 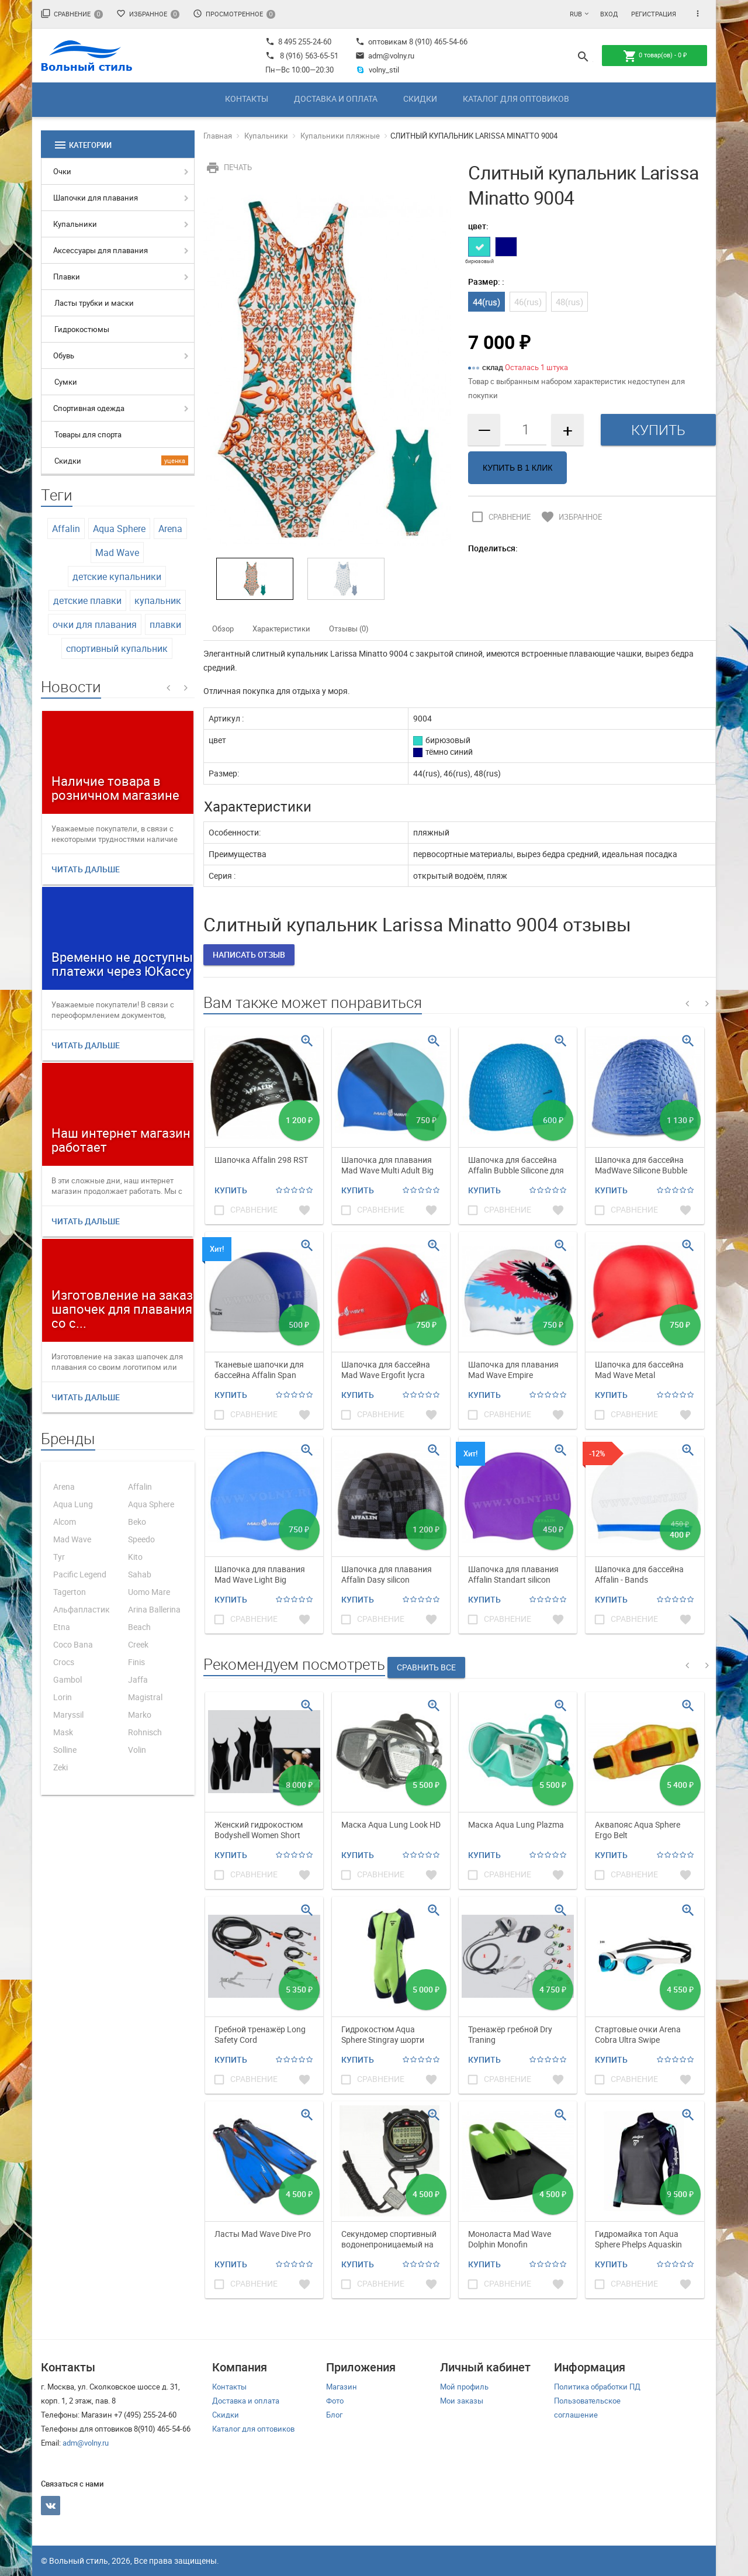 I want to click on Coco Bana, so click(x=73, y=1644).